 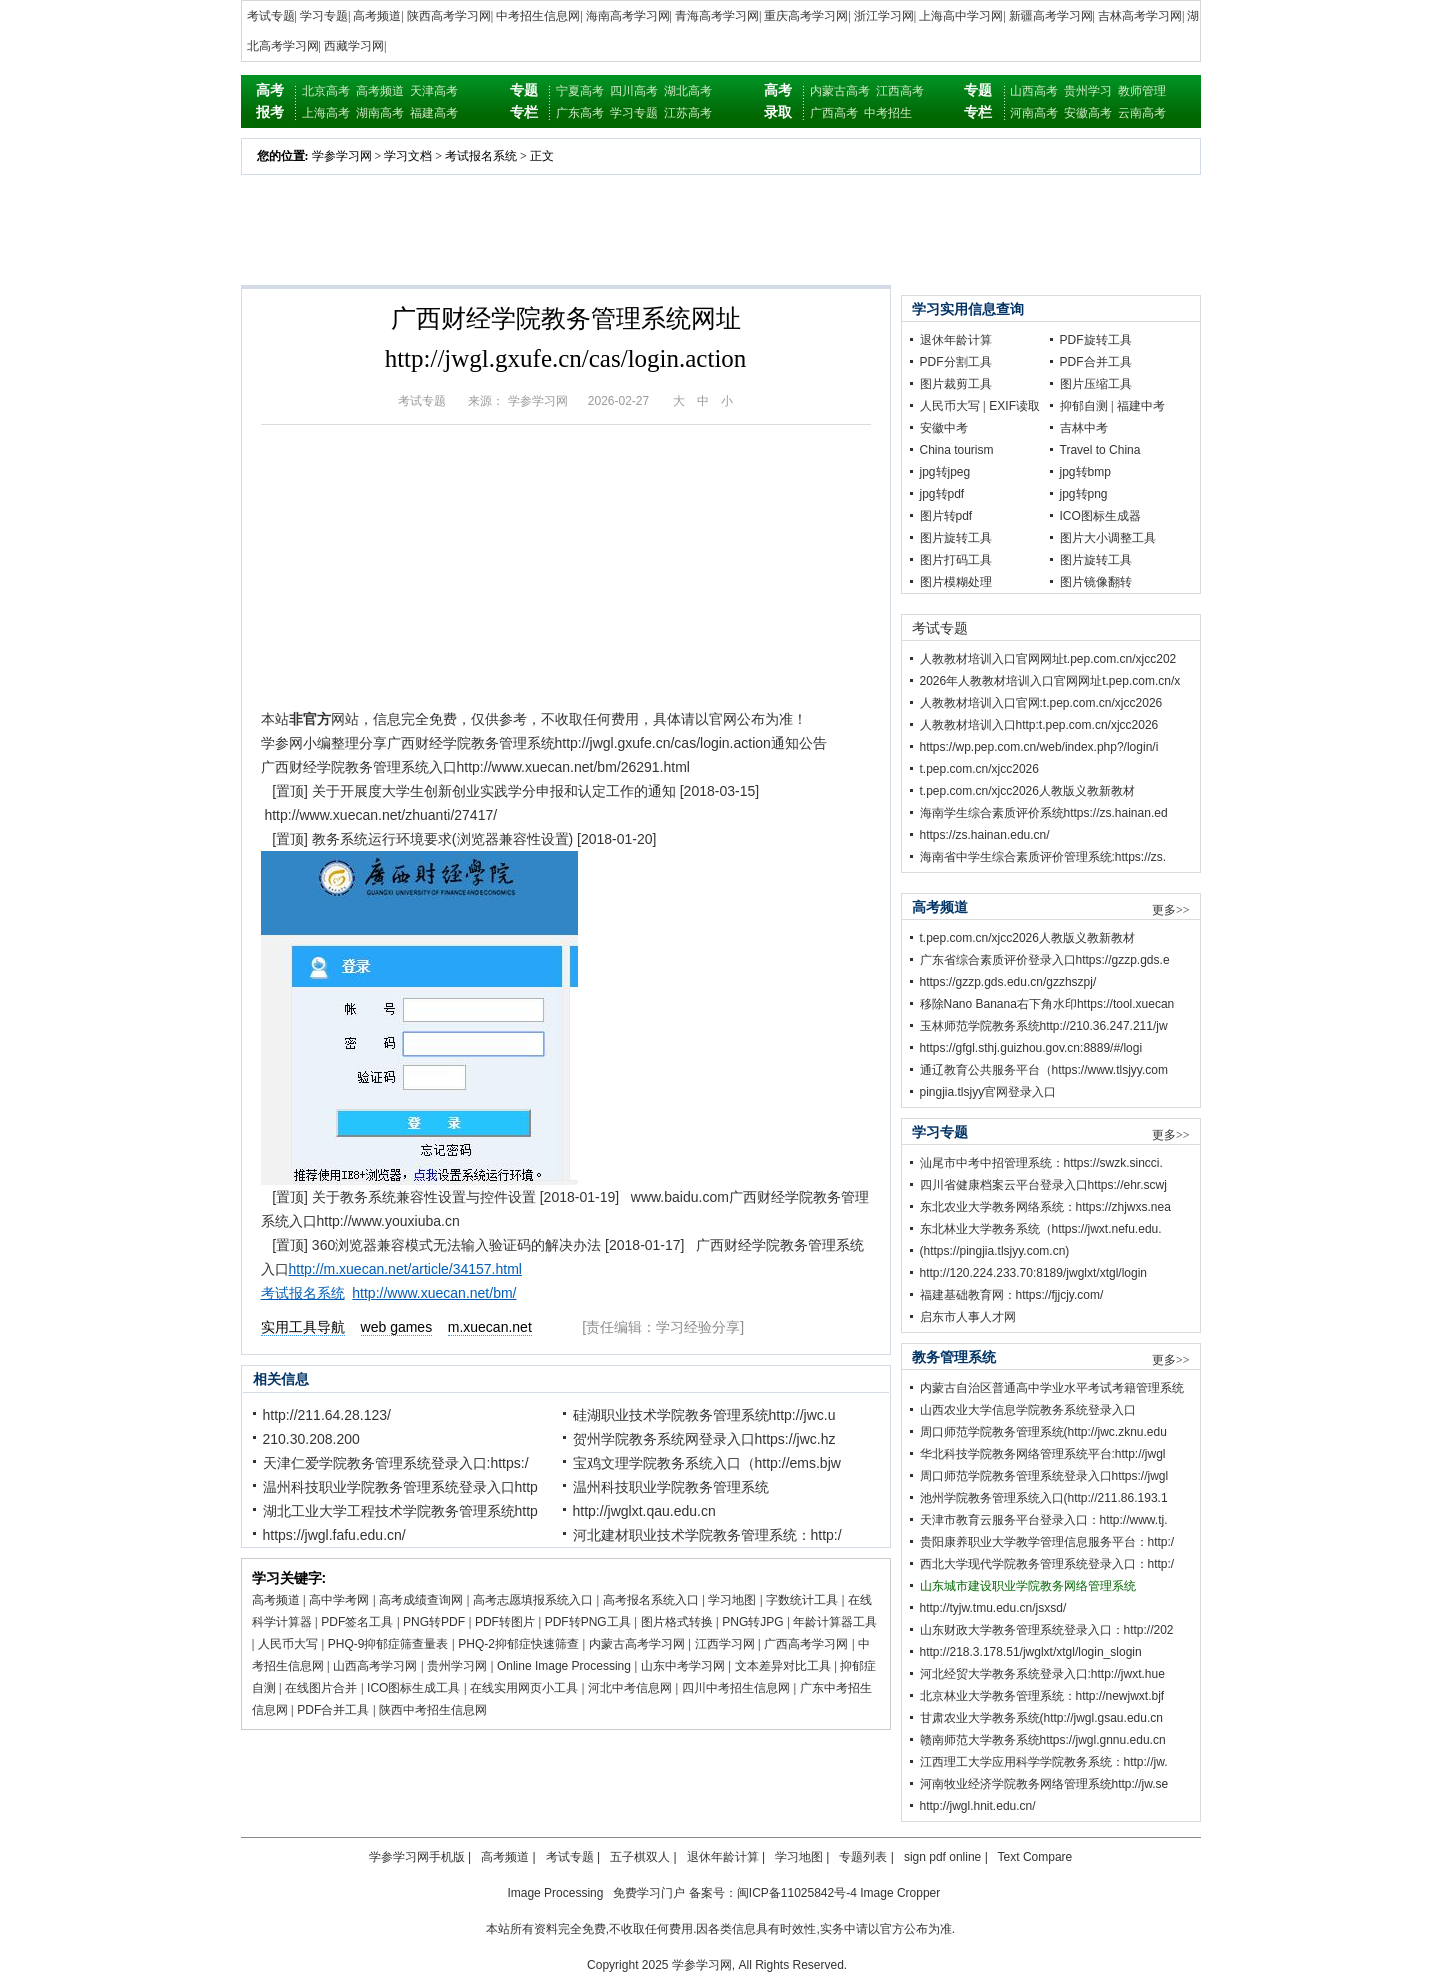 I want to click on 闽ICP备11025842号-4, so click(x=797, y=1893).